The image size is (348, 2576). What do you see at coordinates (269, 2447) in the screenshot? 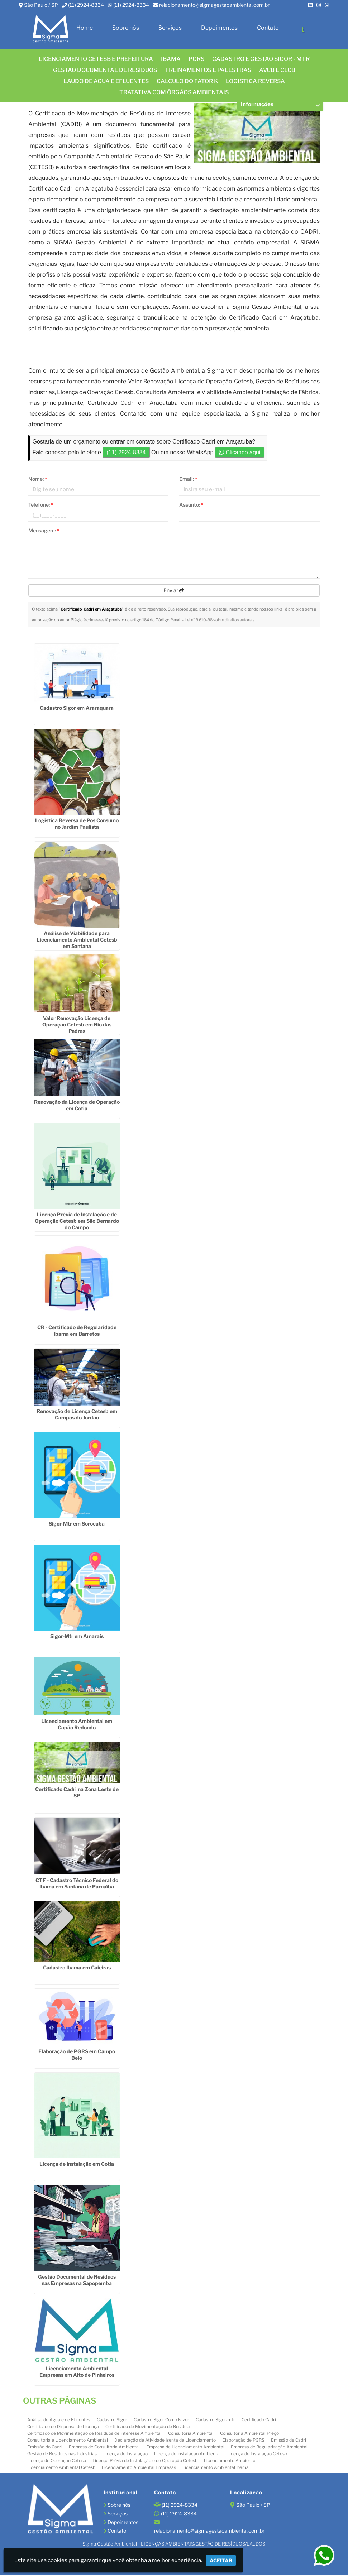
I see `Empresa de Regularização Ambiental` at bounding box center [269, 2447].